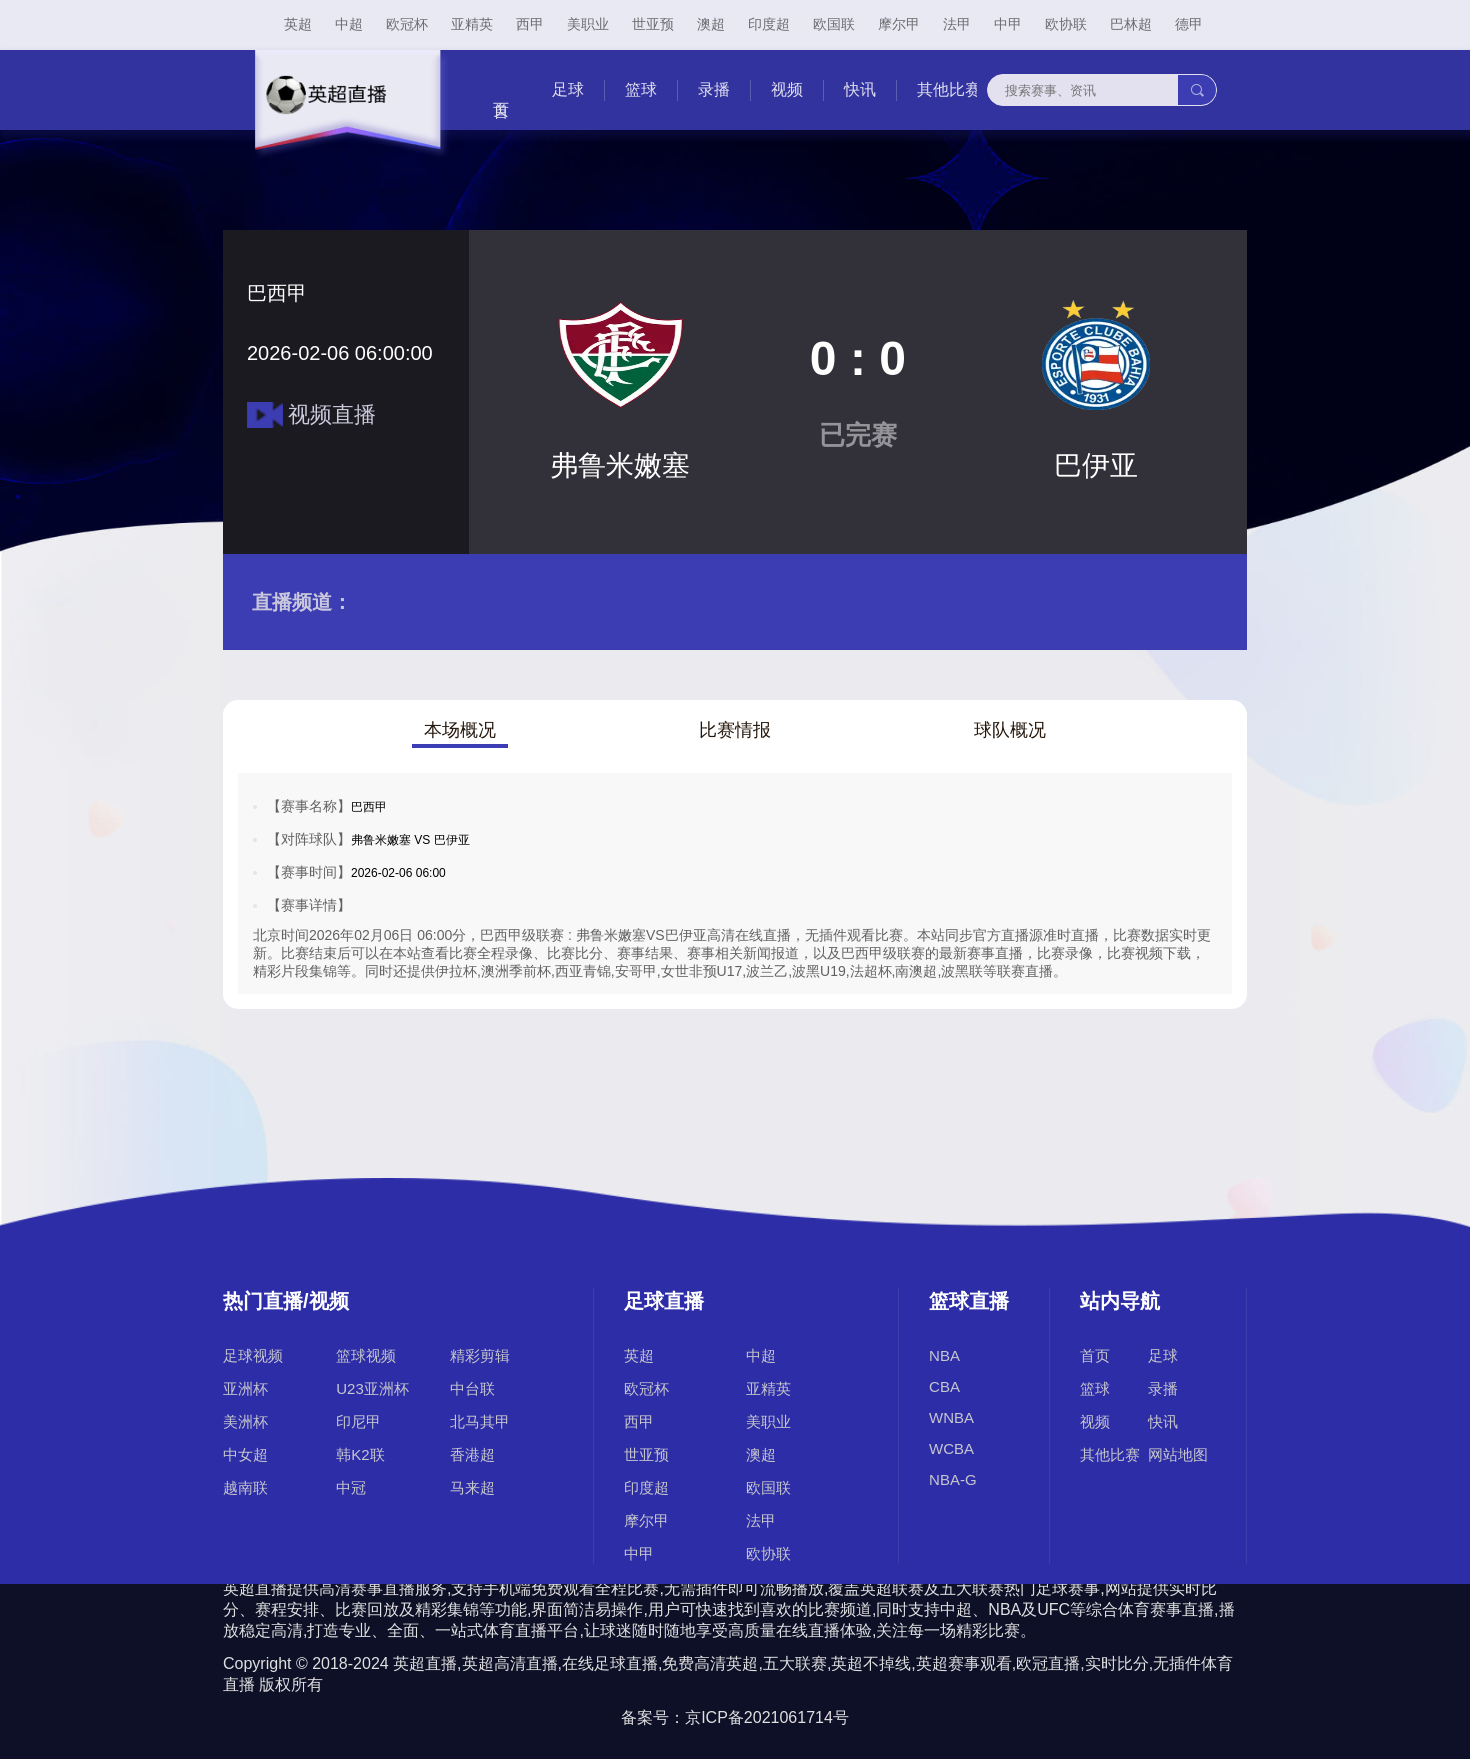 This screenshot has height=1759, width=1470. What do you see at coordinates (360, 1454) in the screenshot?
I see `韩K2联` at bounding box center [360, 1454].